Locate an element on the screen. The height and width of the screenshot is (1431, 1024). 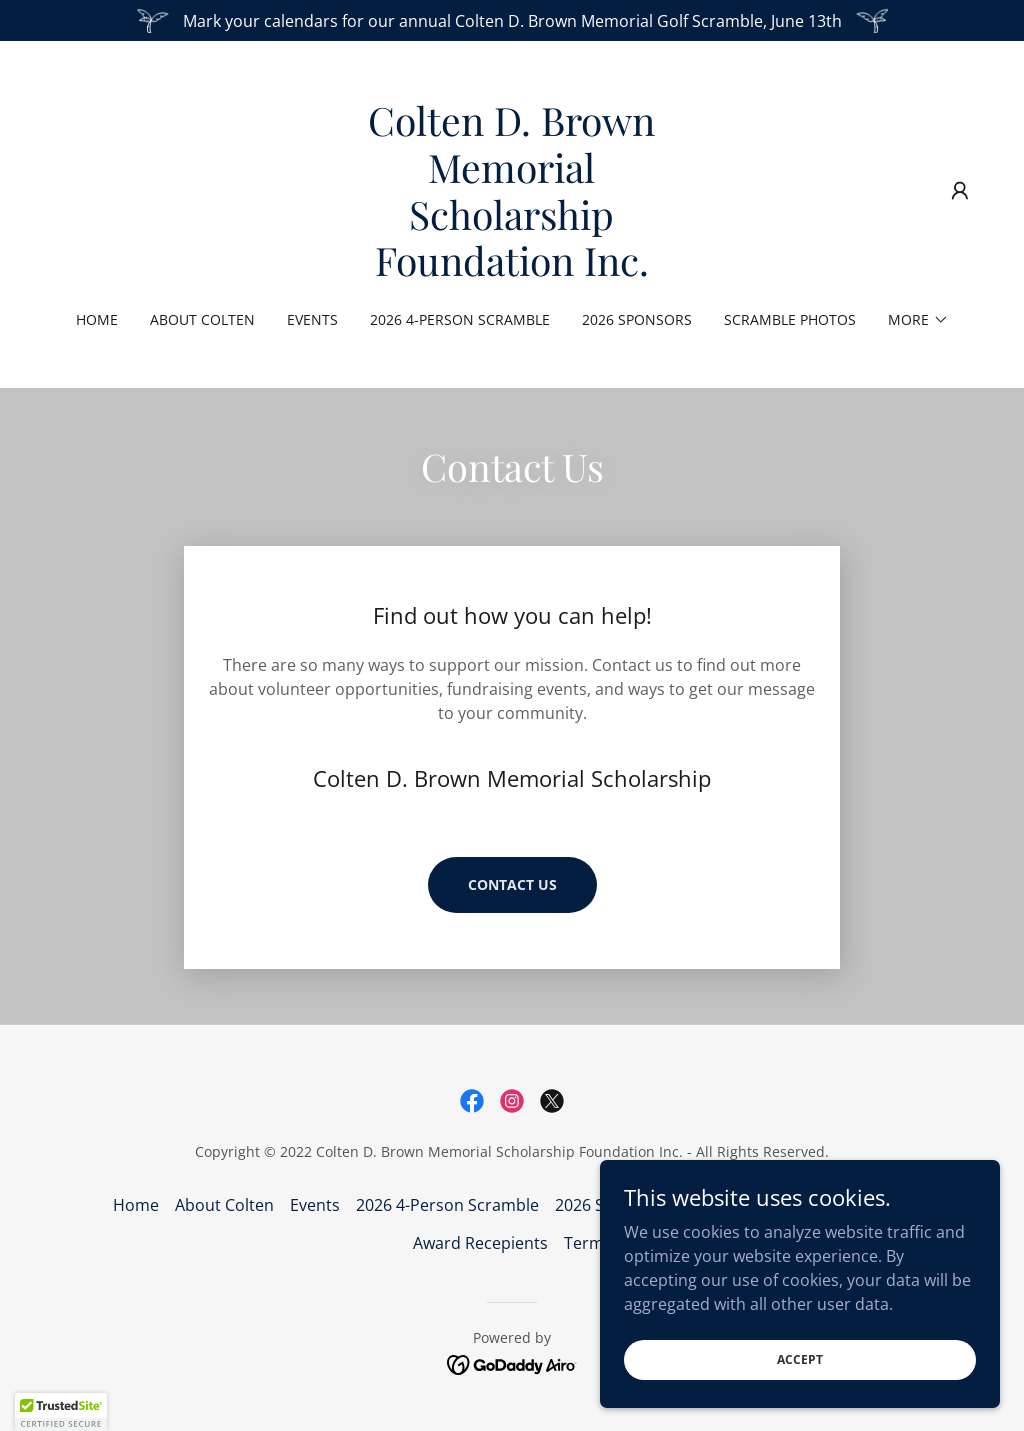
Accept is located at coordinates (800, 1359).